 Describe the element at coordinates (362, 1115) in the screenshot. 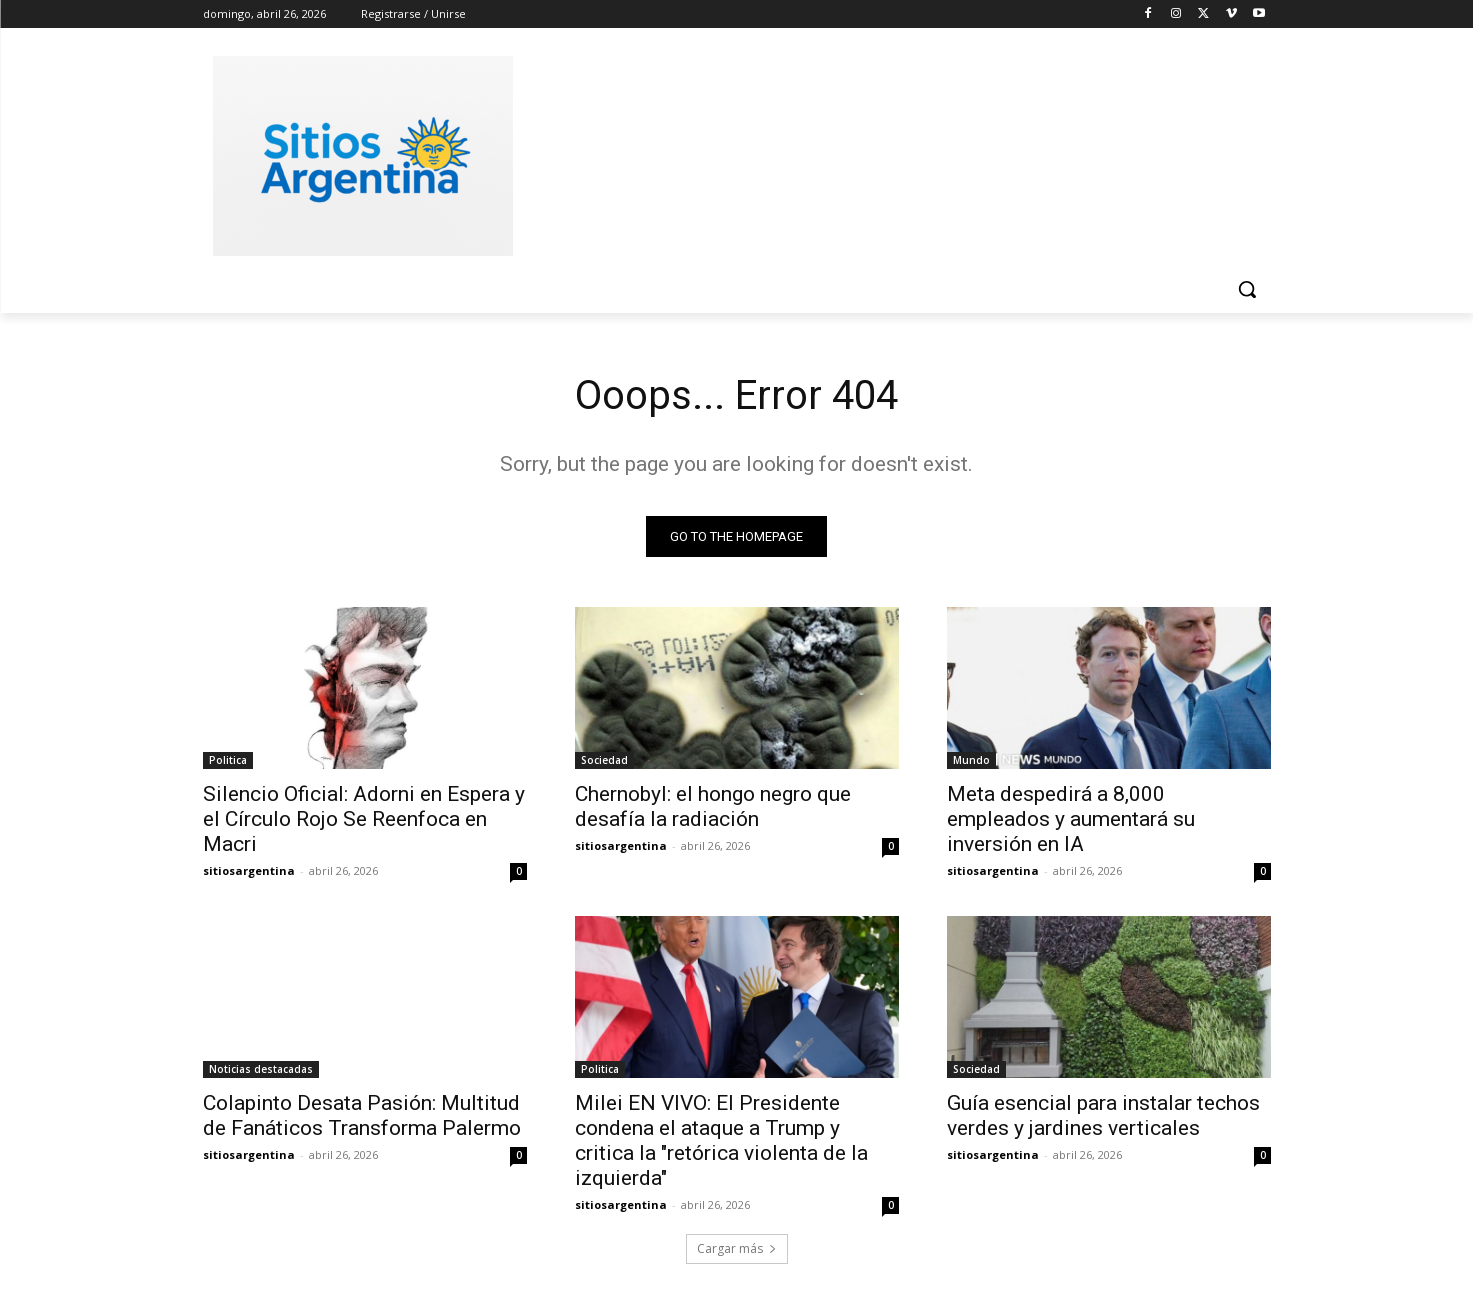

I see `Colapinto Desata Pasión: Multitud de Fanáticos Transforma Palermo` at that location.